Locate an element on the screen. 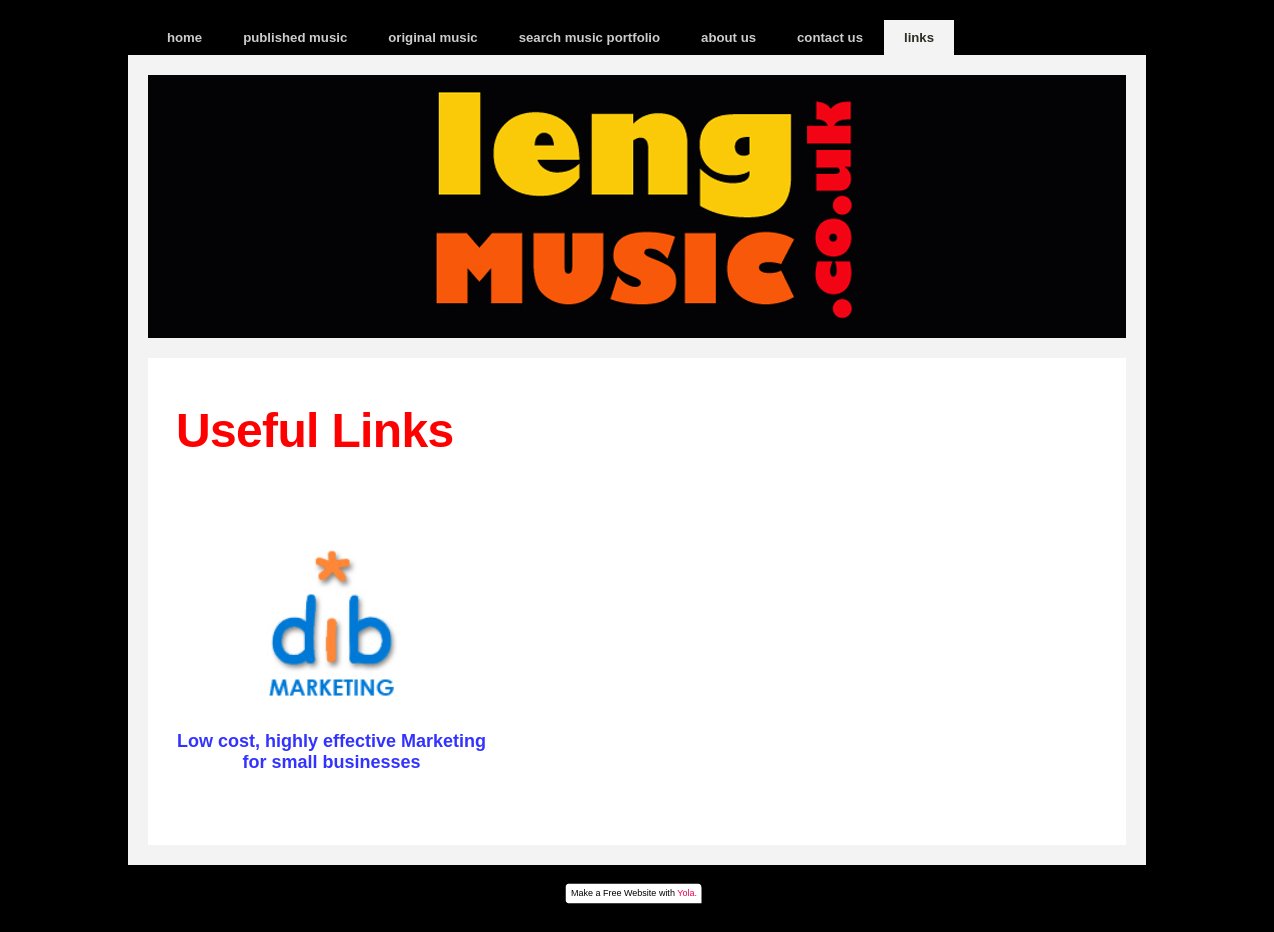  Free Website is located at coordinates (629, 893).